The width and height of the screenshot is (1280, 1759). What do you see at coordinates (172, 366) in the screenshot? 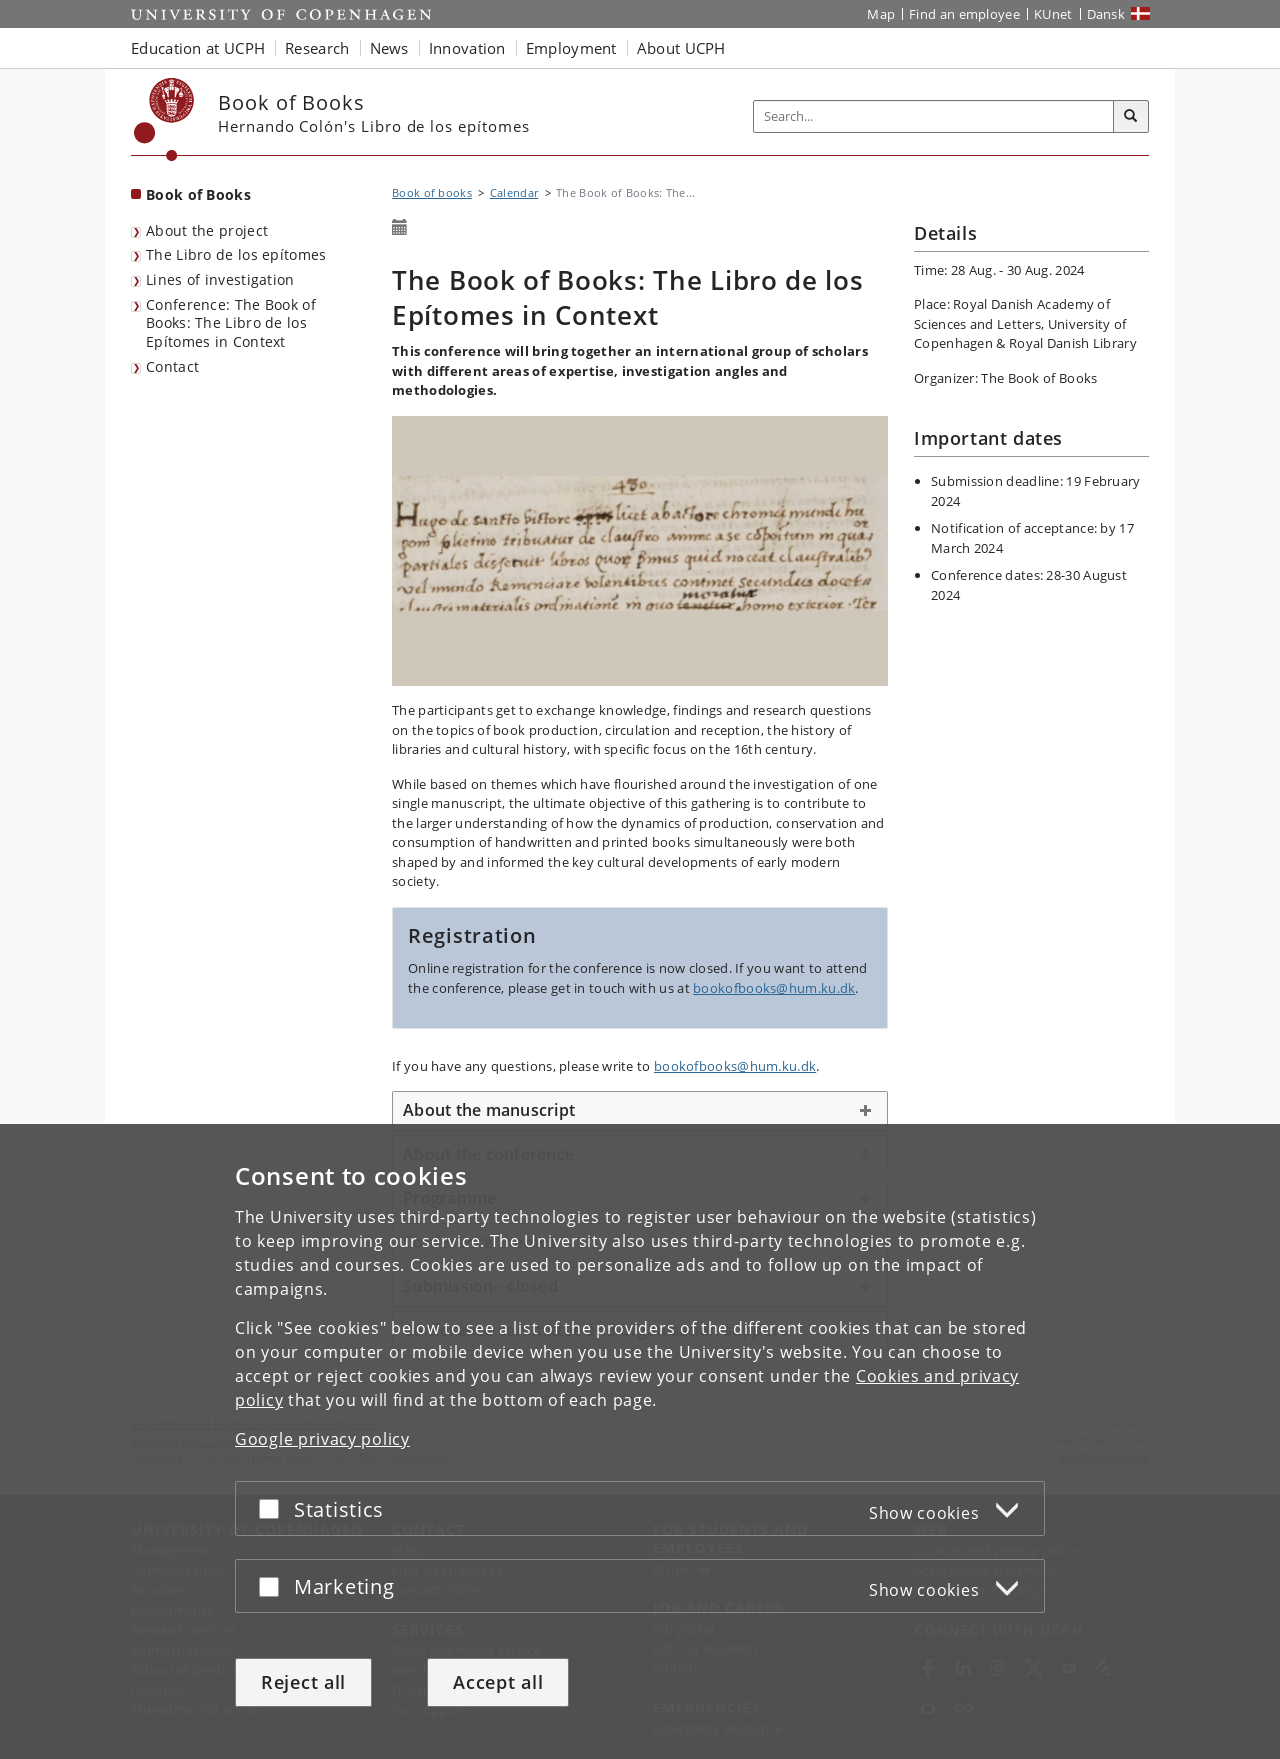
I see `Contact` at bounding box center [172, 366].